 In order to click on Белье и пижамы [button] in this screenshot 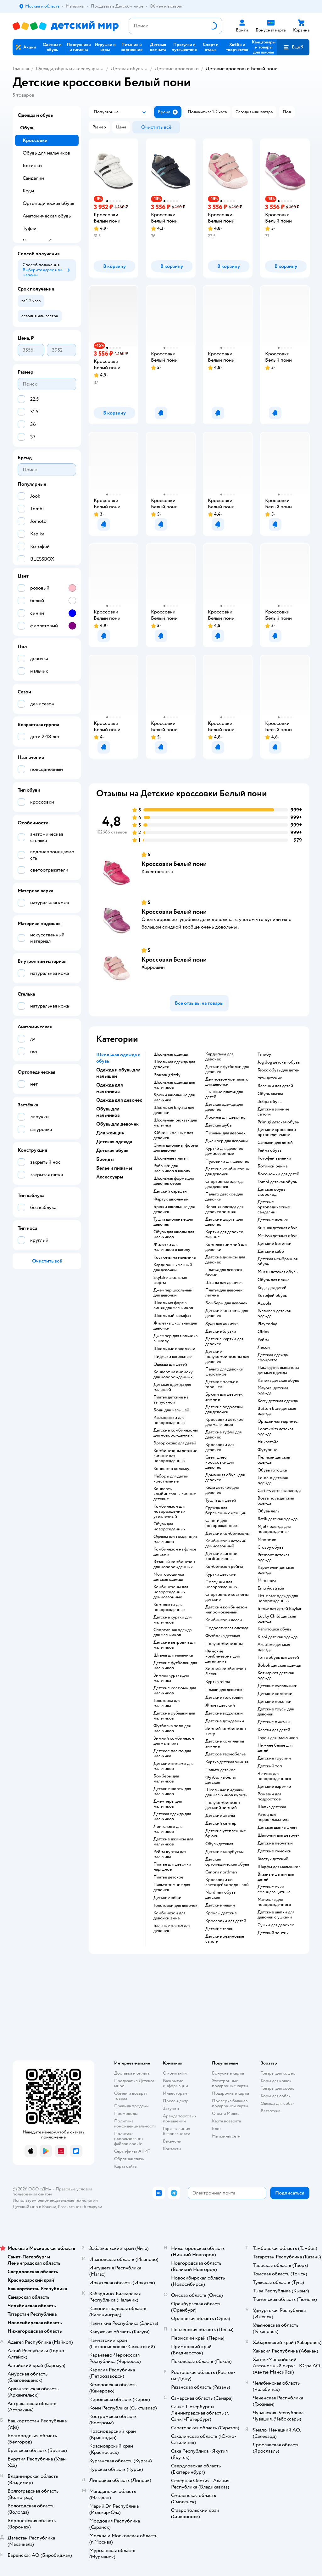, I will do `click(114, 1168)`.